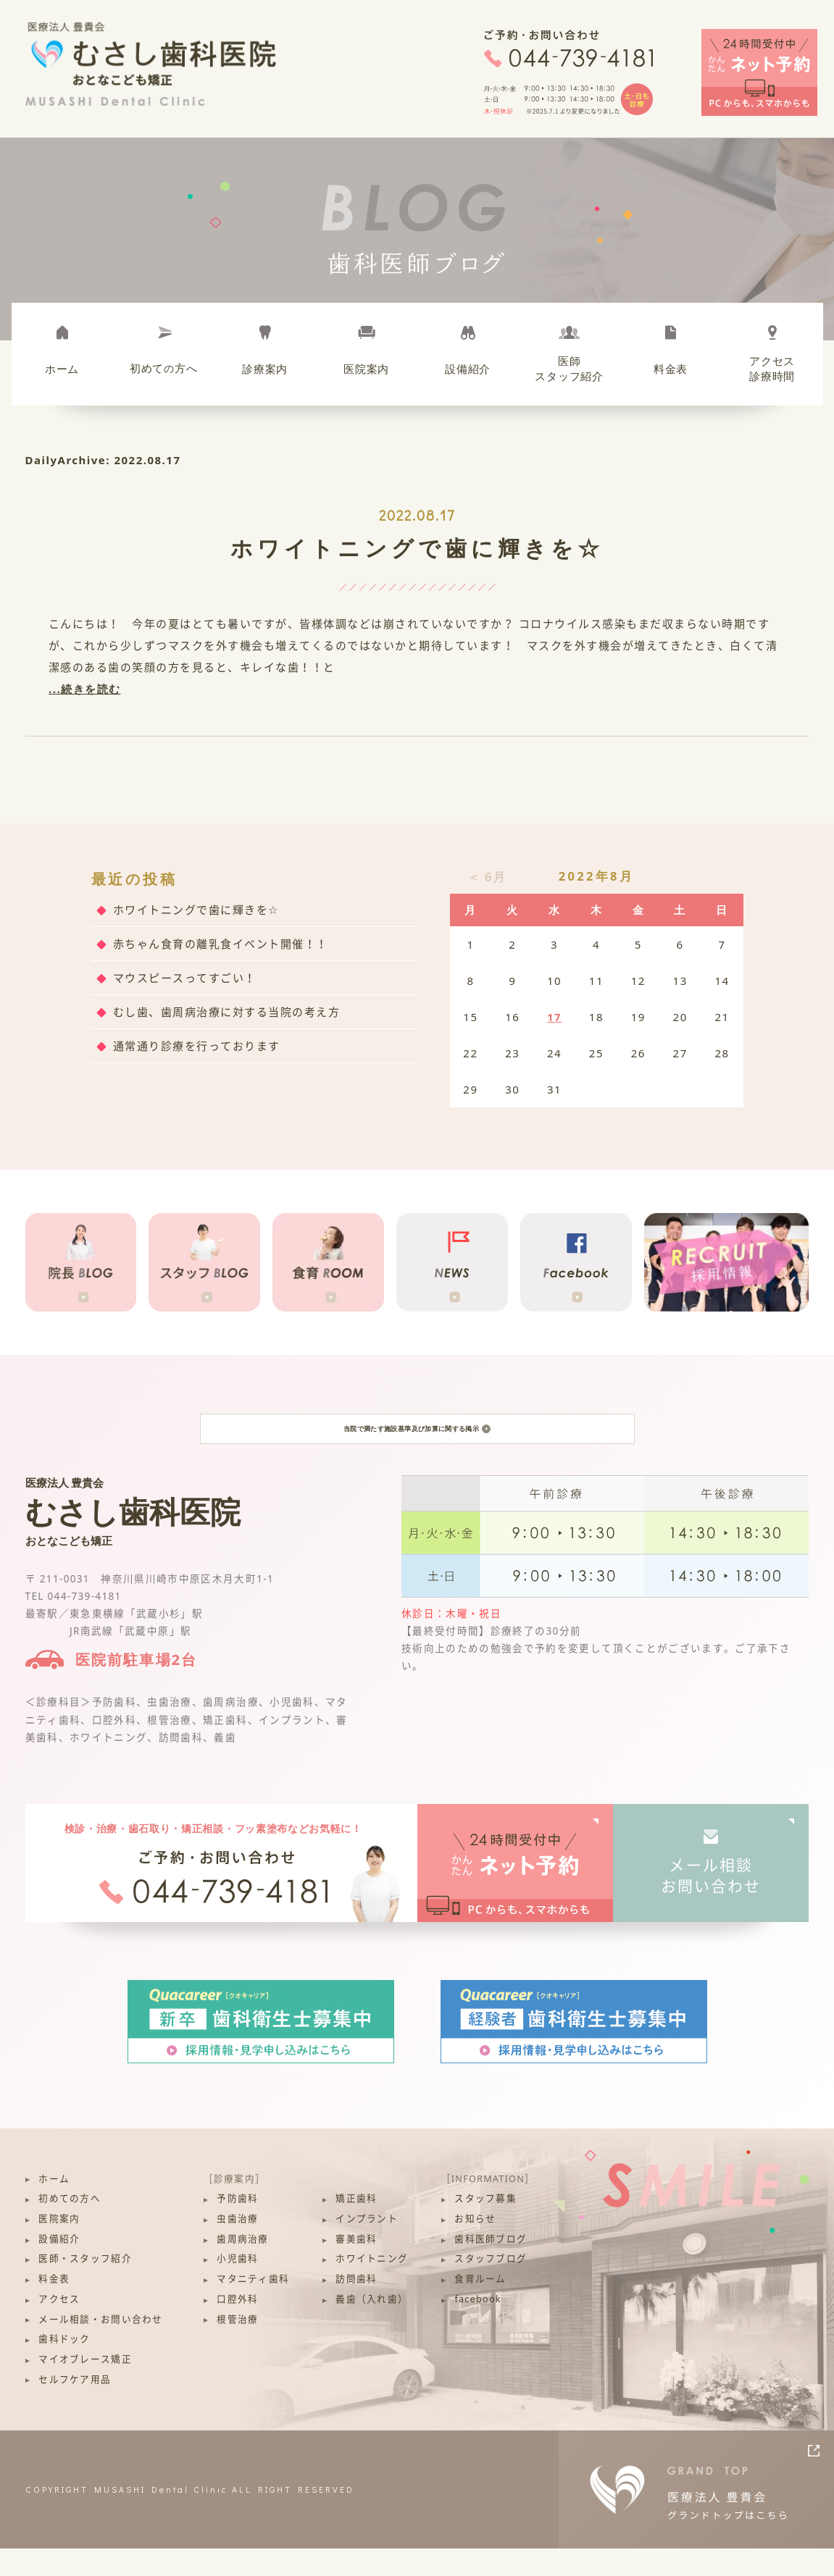 The width and height of the screenshot is (834, 2576). What do you see at coordinates (237, 2286) in the screenshot?
I see `小児歯科` at bounding box center [237, 2286].